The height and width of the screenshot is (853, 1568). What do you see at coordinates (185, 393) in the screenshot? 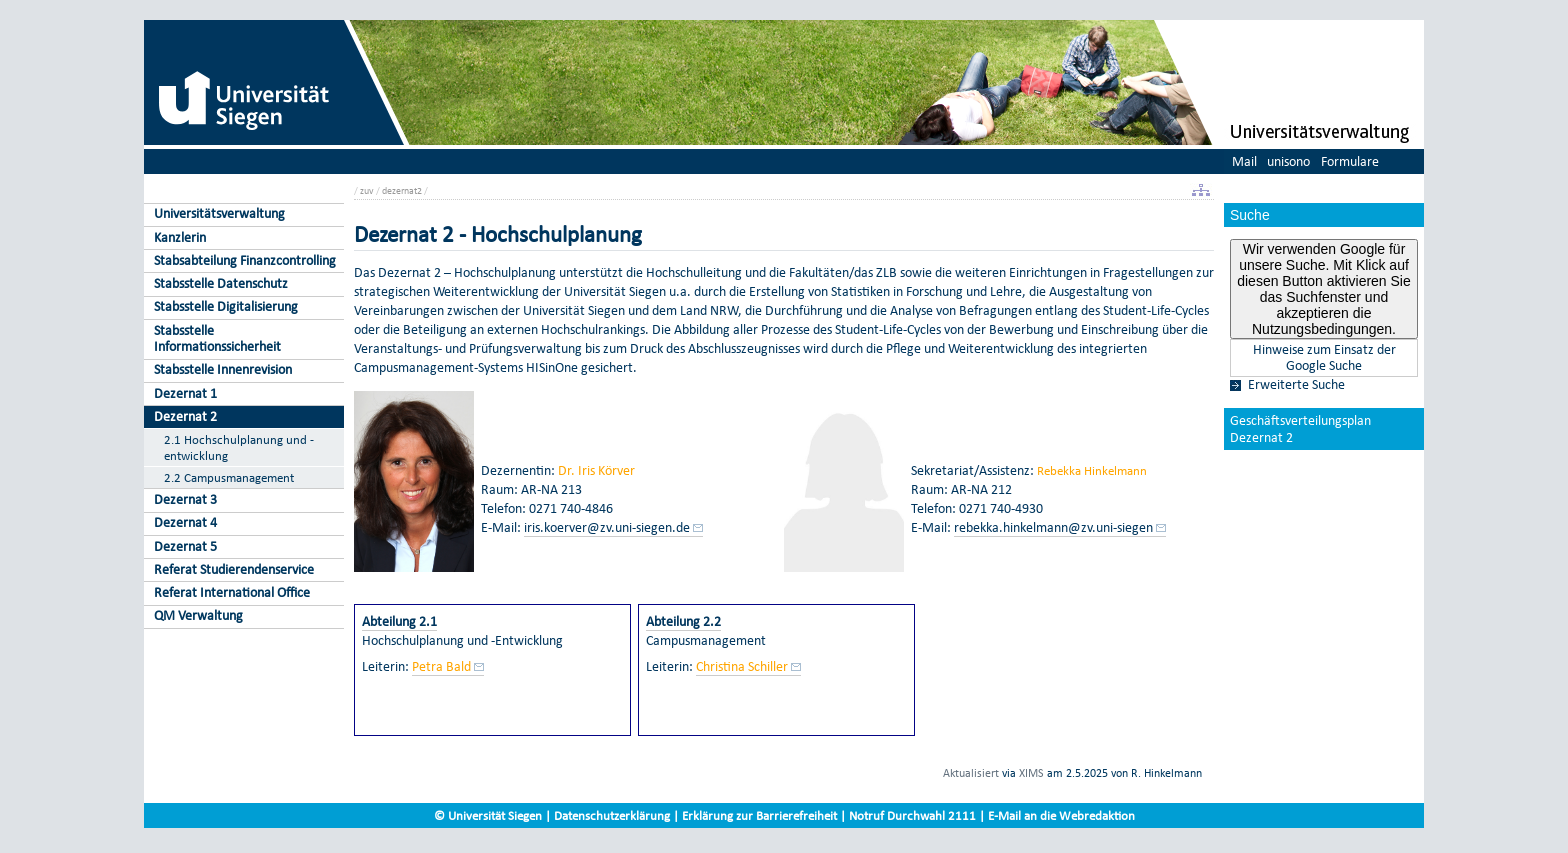
I see `Dezernat 1` at bounding box center [185, 393].